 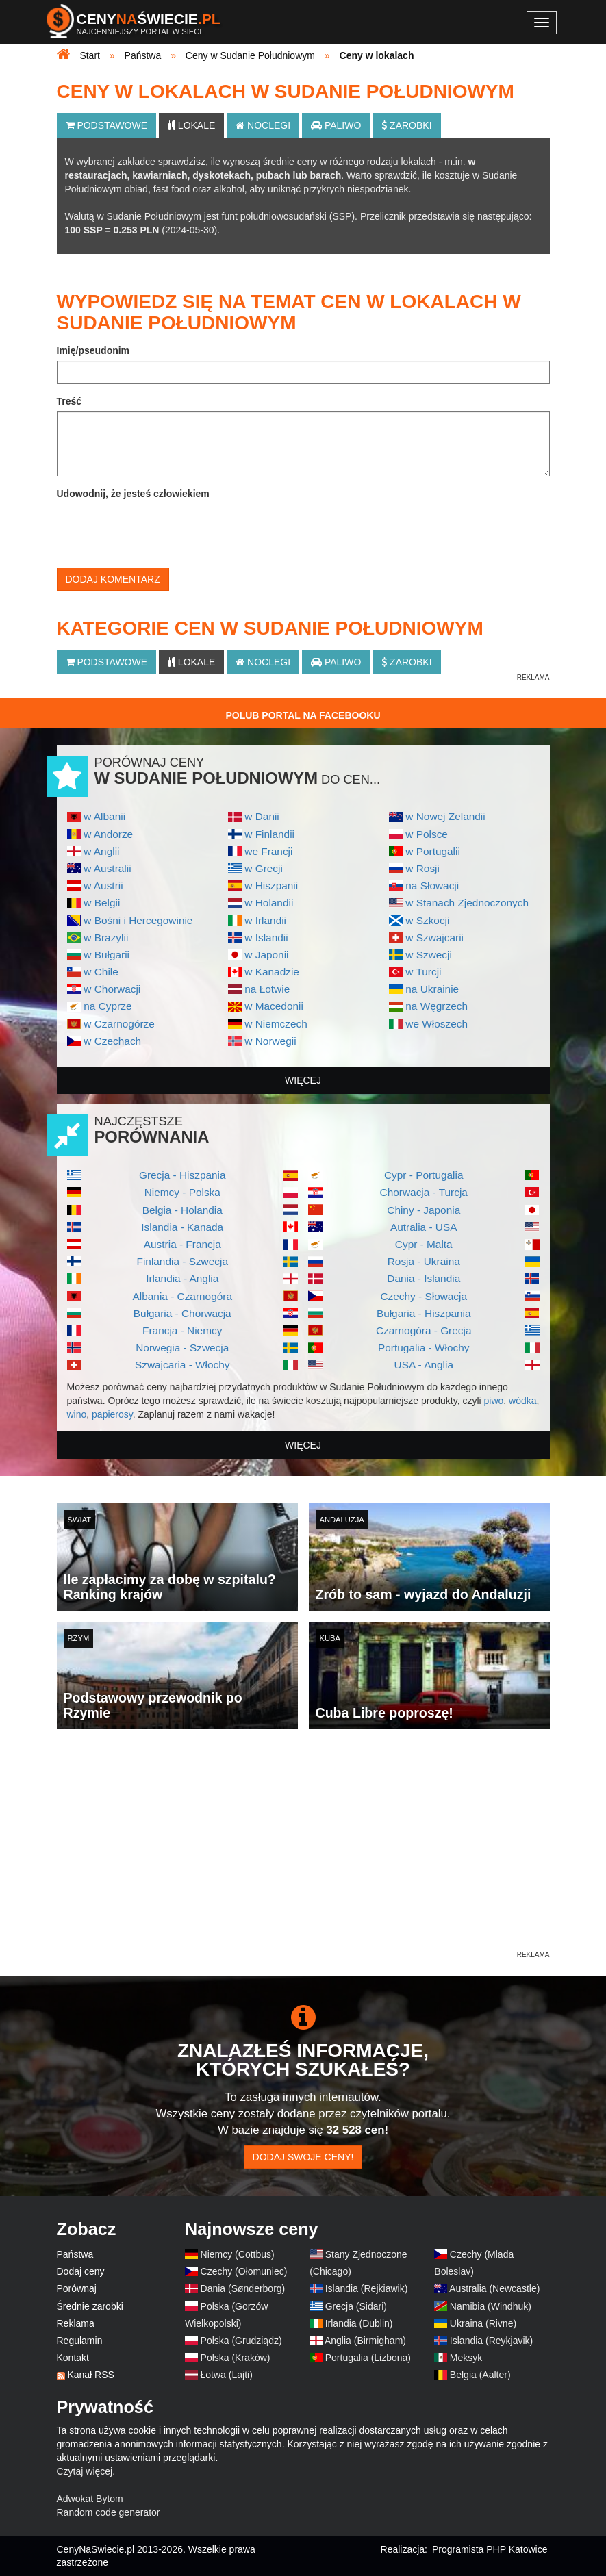 What do you see at coordinates (467, 902) in the screenshot?
I see `w Stanach Zjednoczonych` at bounding box center [467, 902].